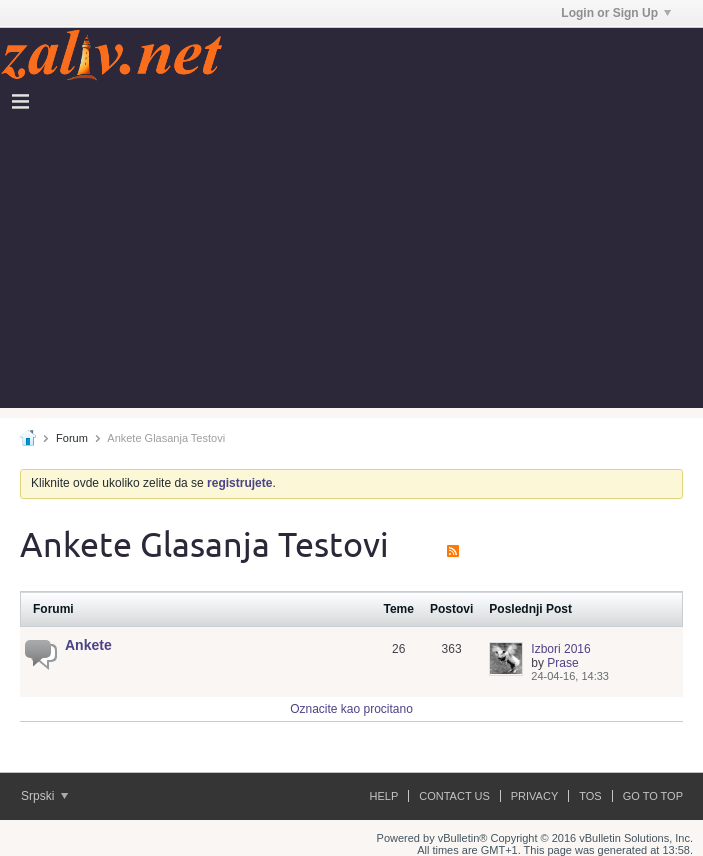  What do you see at coordinates (44, 796) in the screenshot?
I see `Srpski` at bounding box center [44, 796].